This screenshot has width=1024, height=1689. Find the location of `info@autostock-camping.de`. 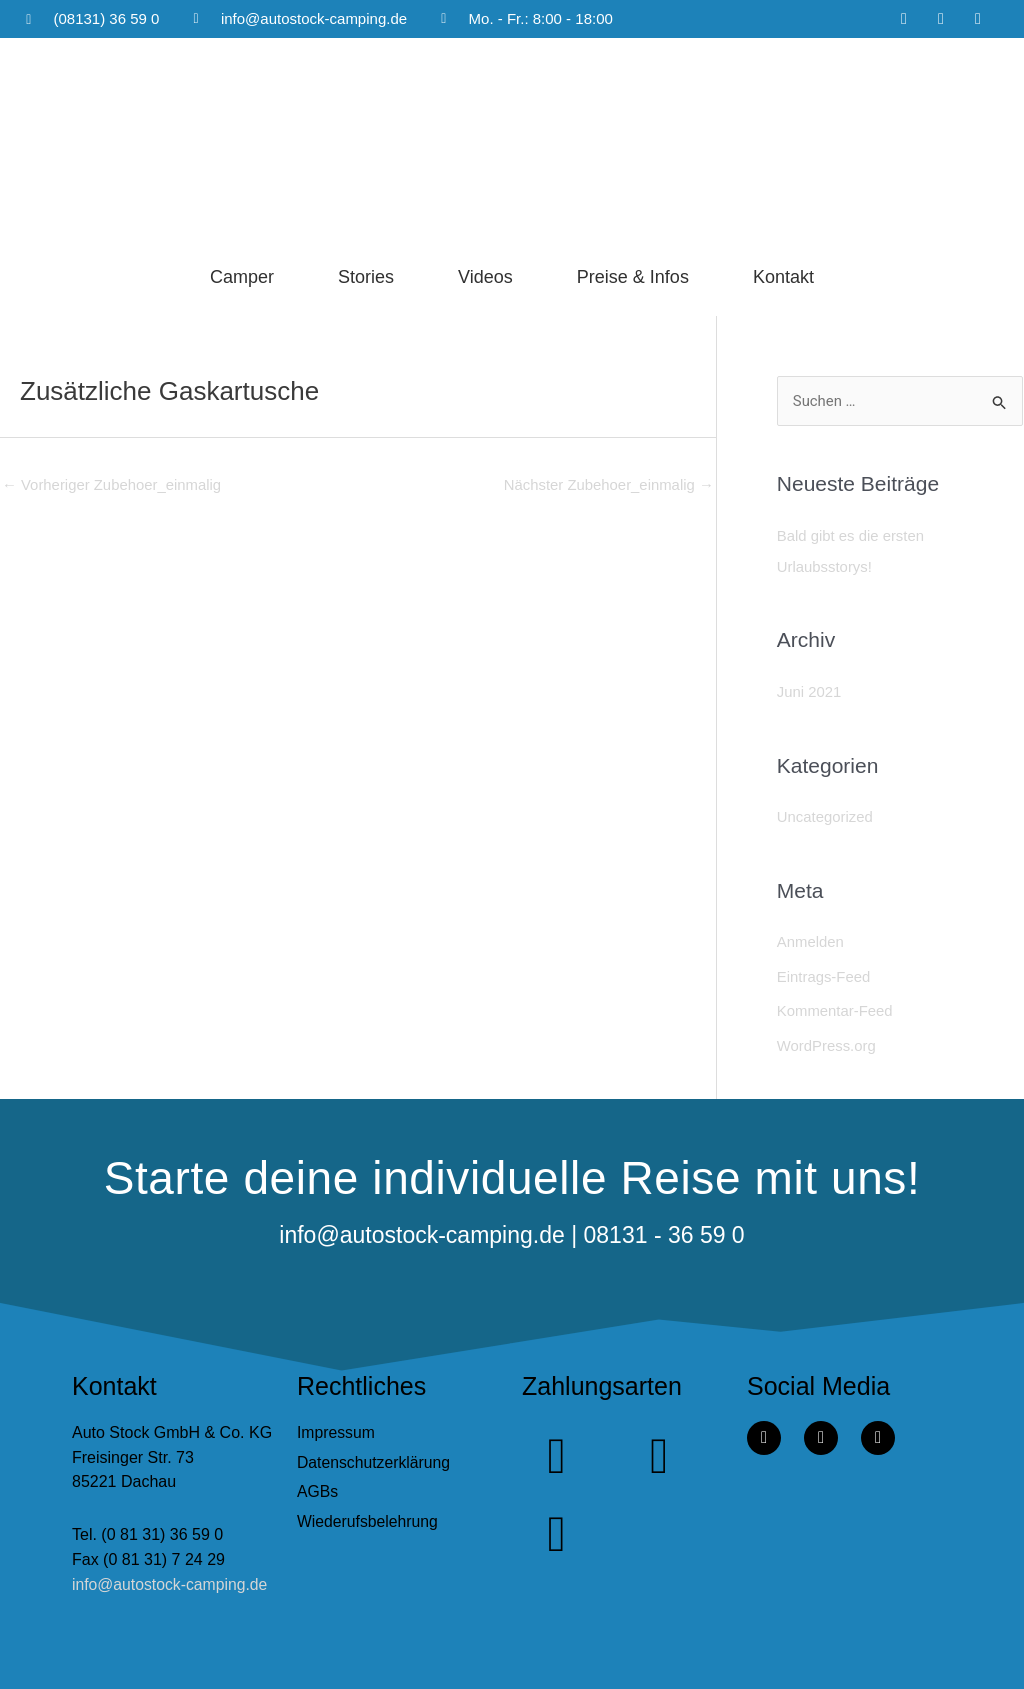

info@autostock-camping.de is located at coordinates (171, 1578).